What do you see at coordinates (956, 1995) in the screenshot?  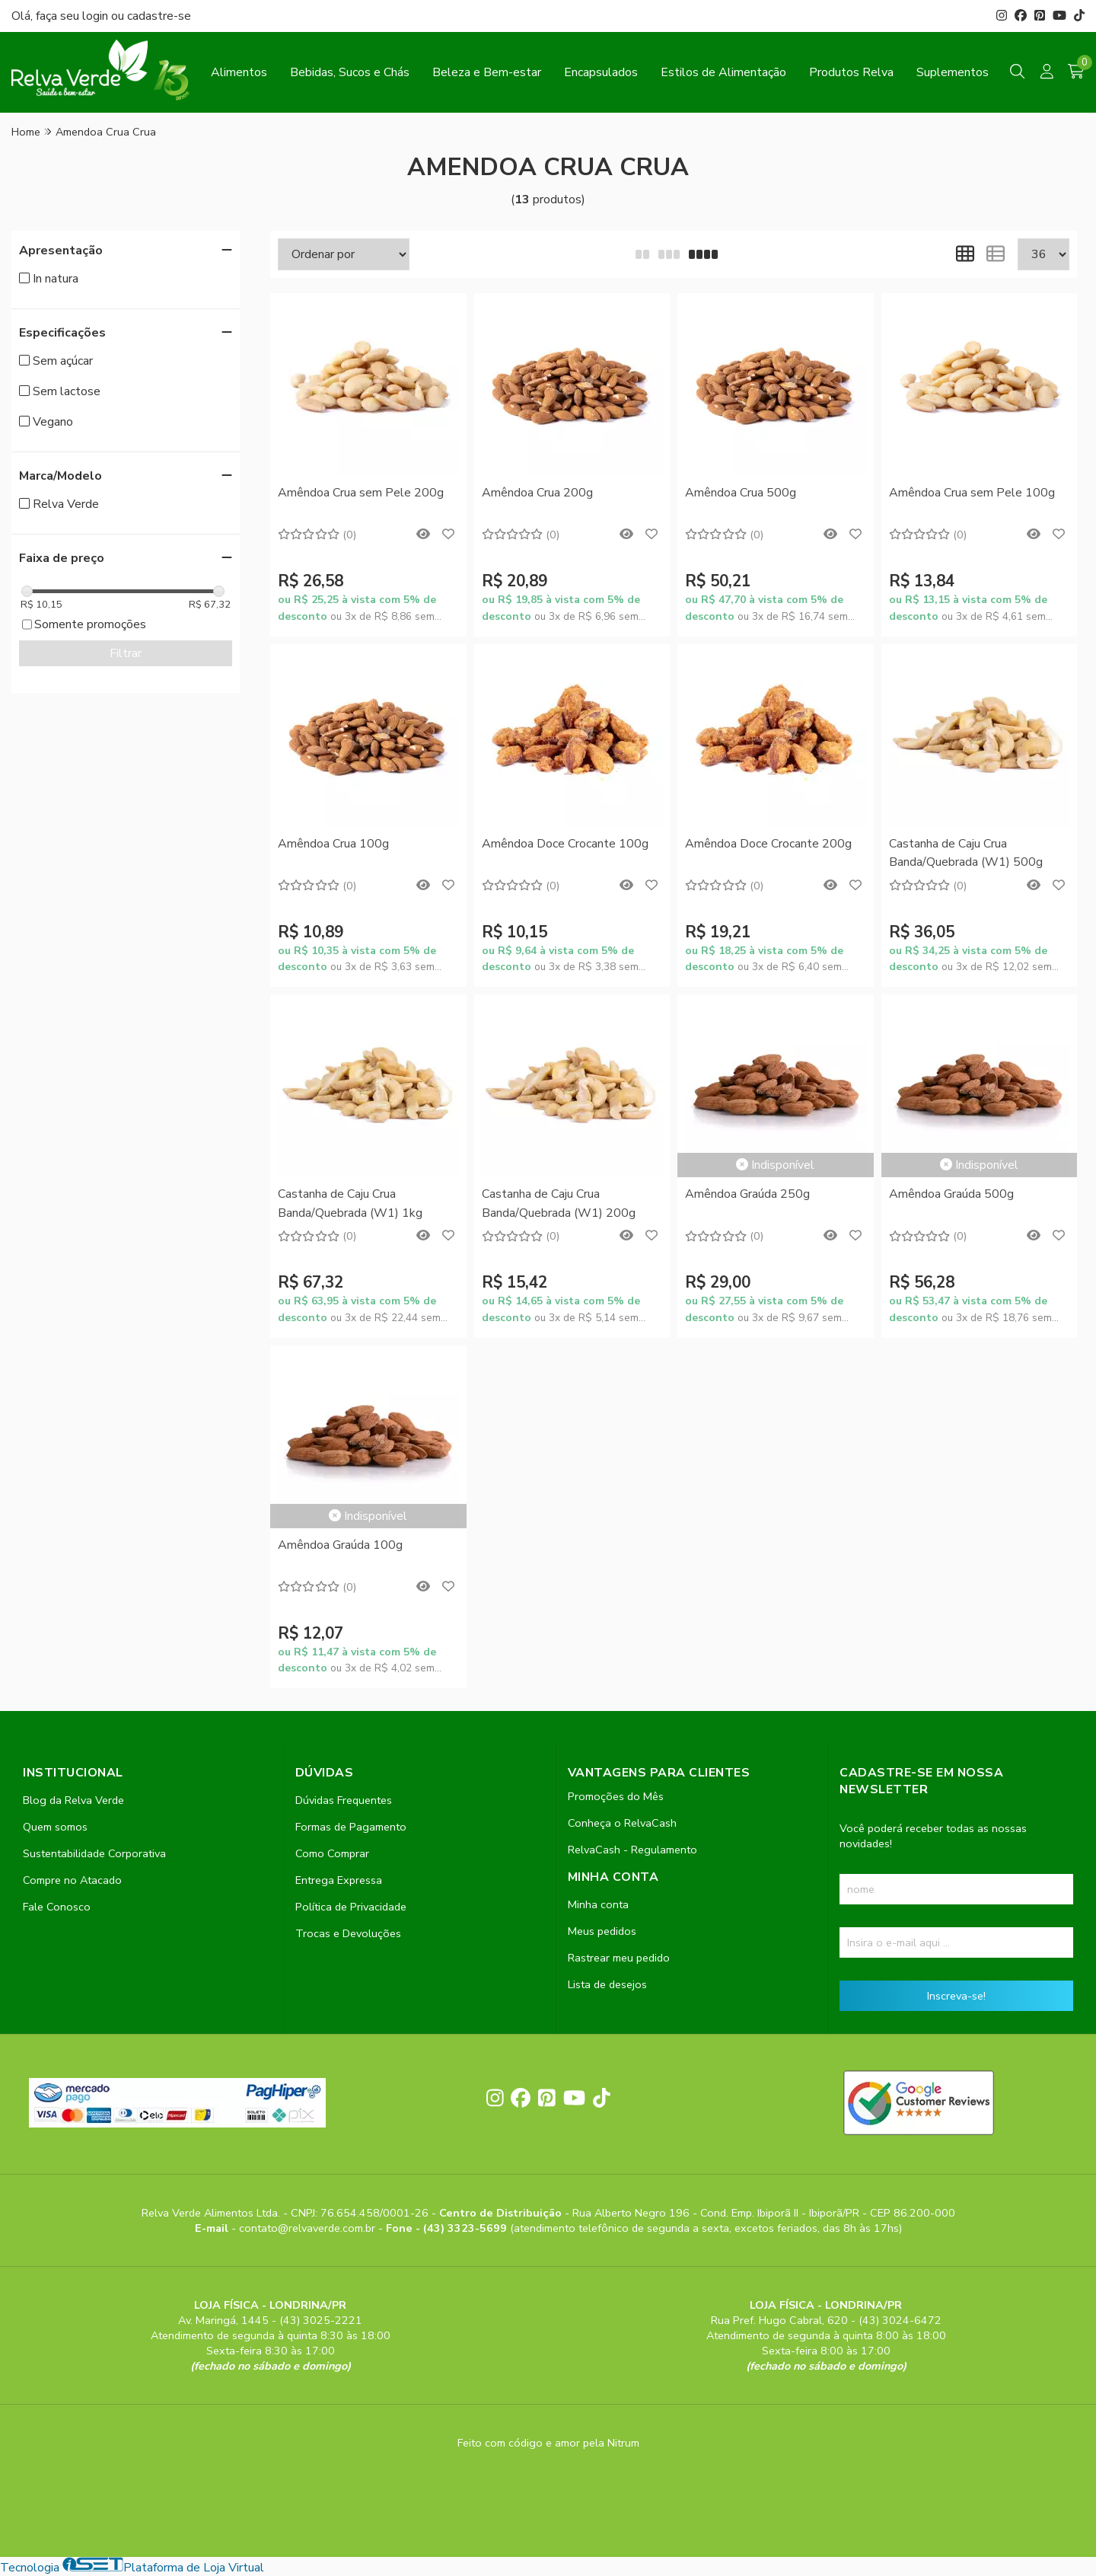 I see `Inscreva-se!` at bounding box center [956, 1995].